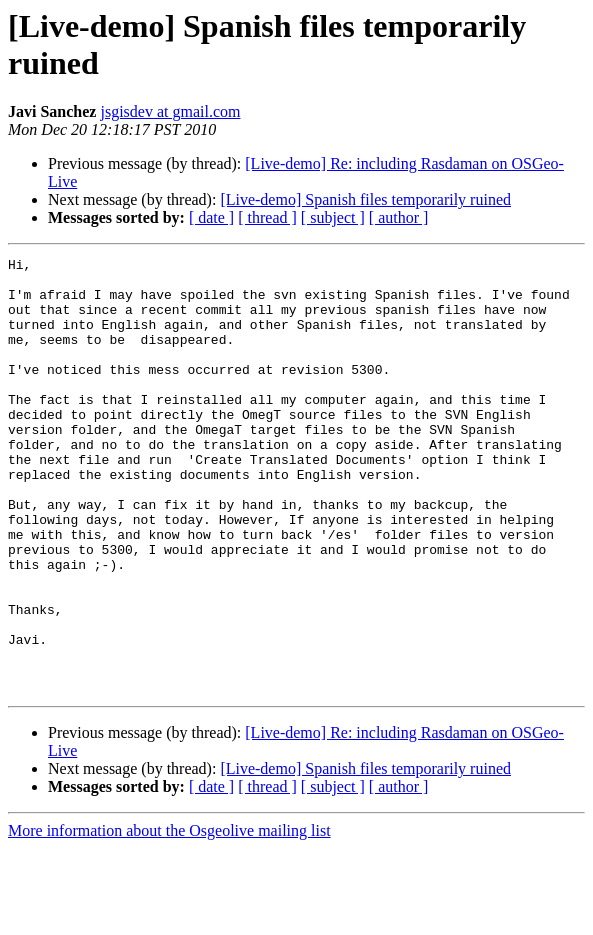 This screenshot has width=593, height=935. Describe the element at coordinates (333, 217) in the screenshot. I see `[ subject ]` at that location.